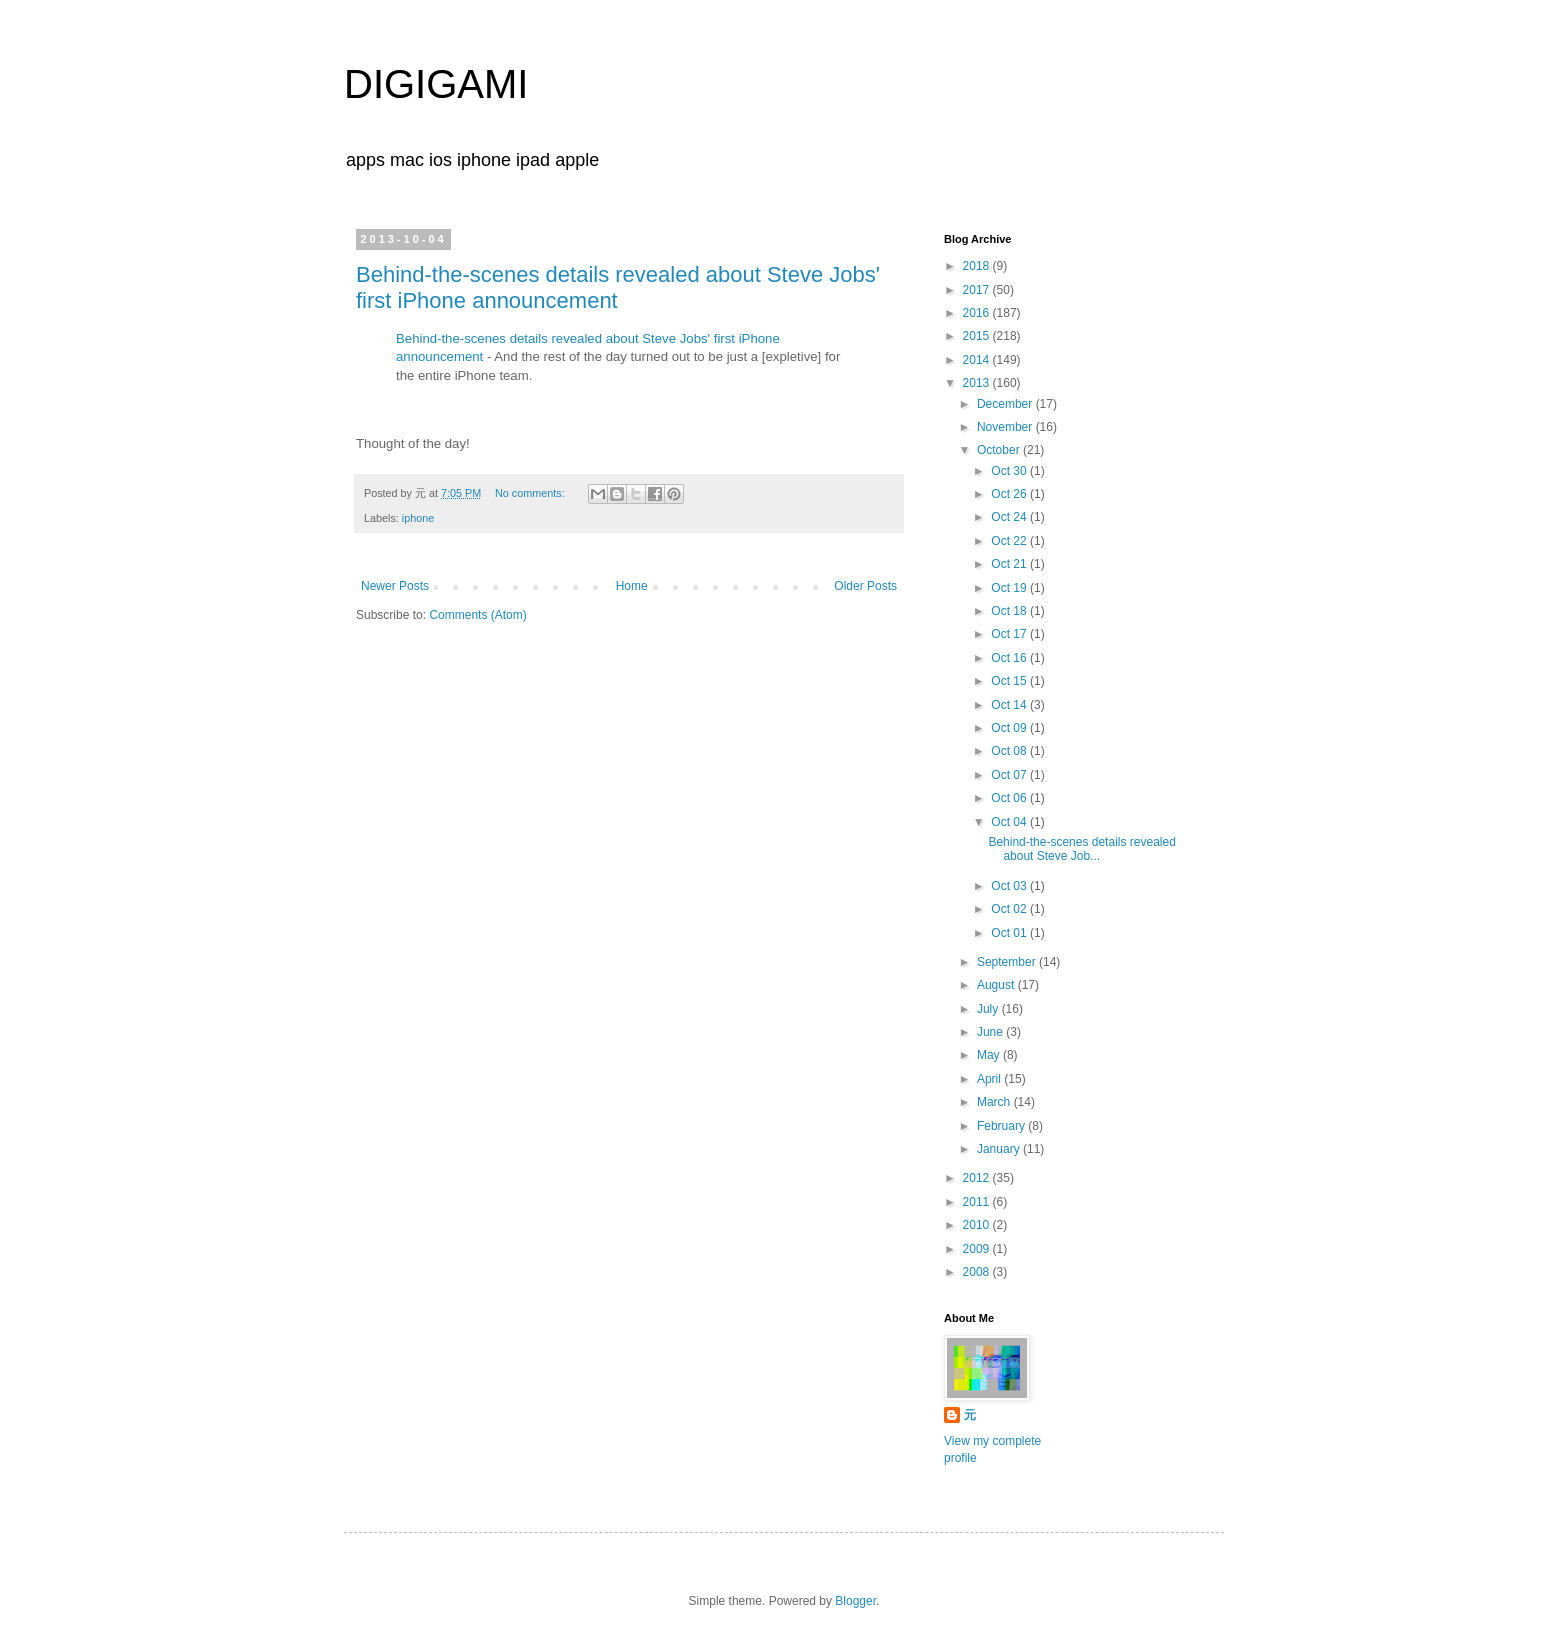  Describe the element at coordinates (1006, 427) in the screenshot. I see `November` at that location.